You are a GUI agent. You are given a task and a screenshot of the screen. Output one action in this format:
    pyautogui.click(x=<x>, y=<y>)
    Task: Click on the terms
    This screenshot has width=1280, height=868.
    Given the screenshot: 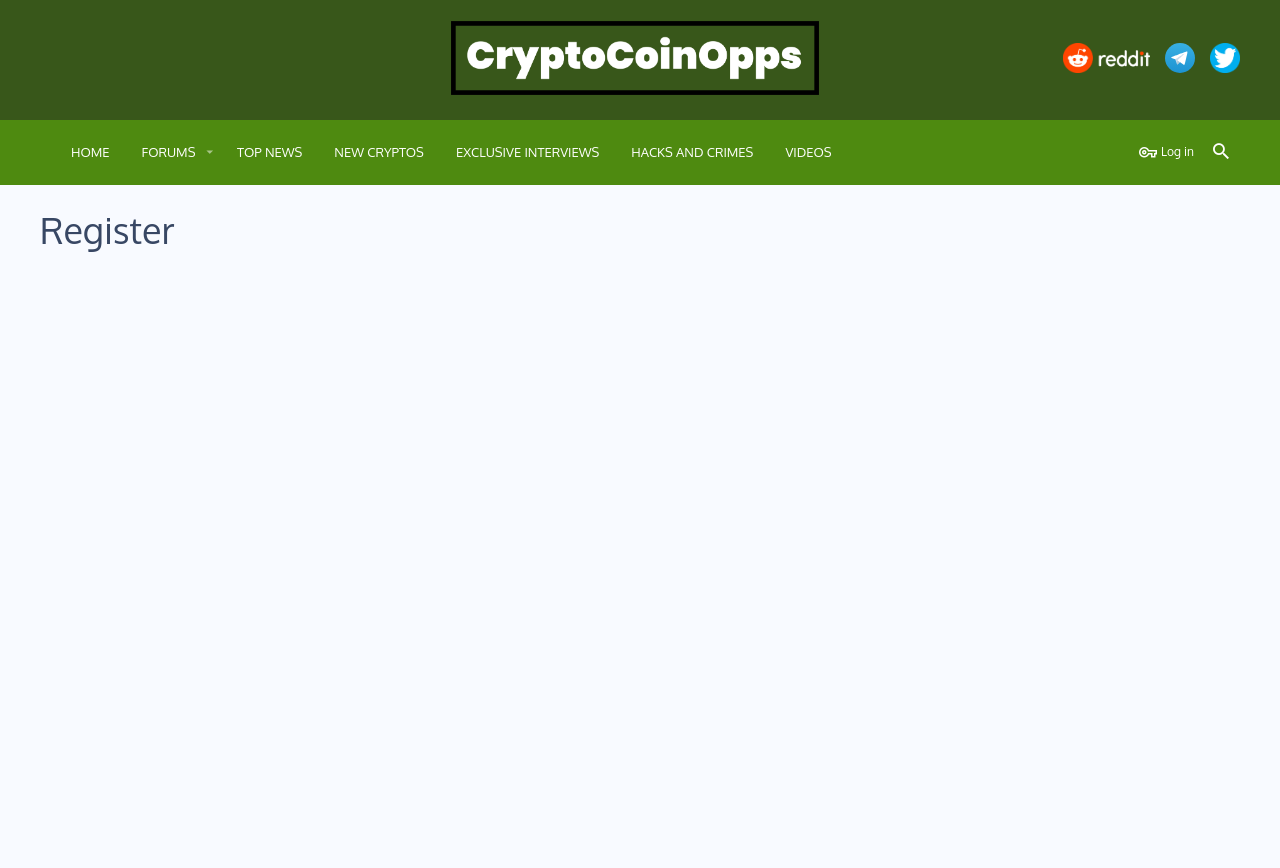 What is the action you would take?
    pyautogui.click(x=568, y=679)
    